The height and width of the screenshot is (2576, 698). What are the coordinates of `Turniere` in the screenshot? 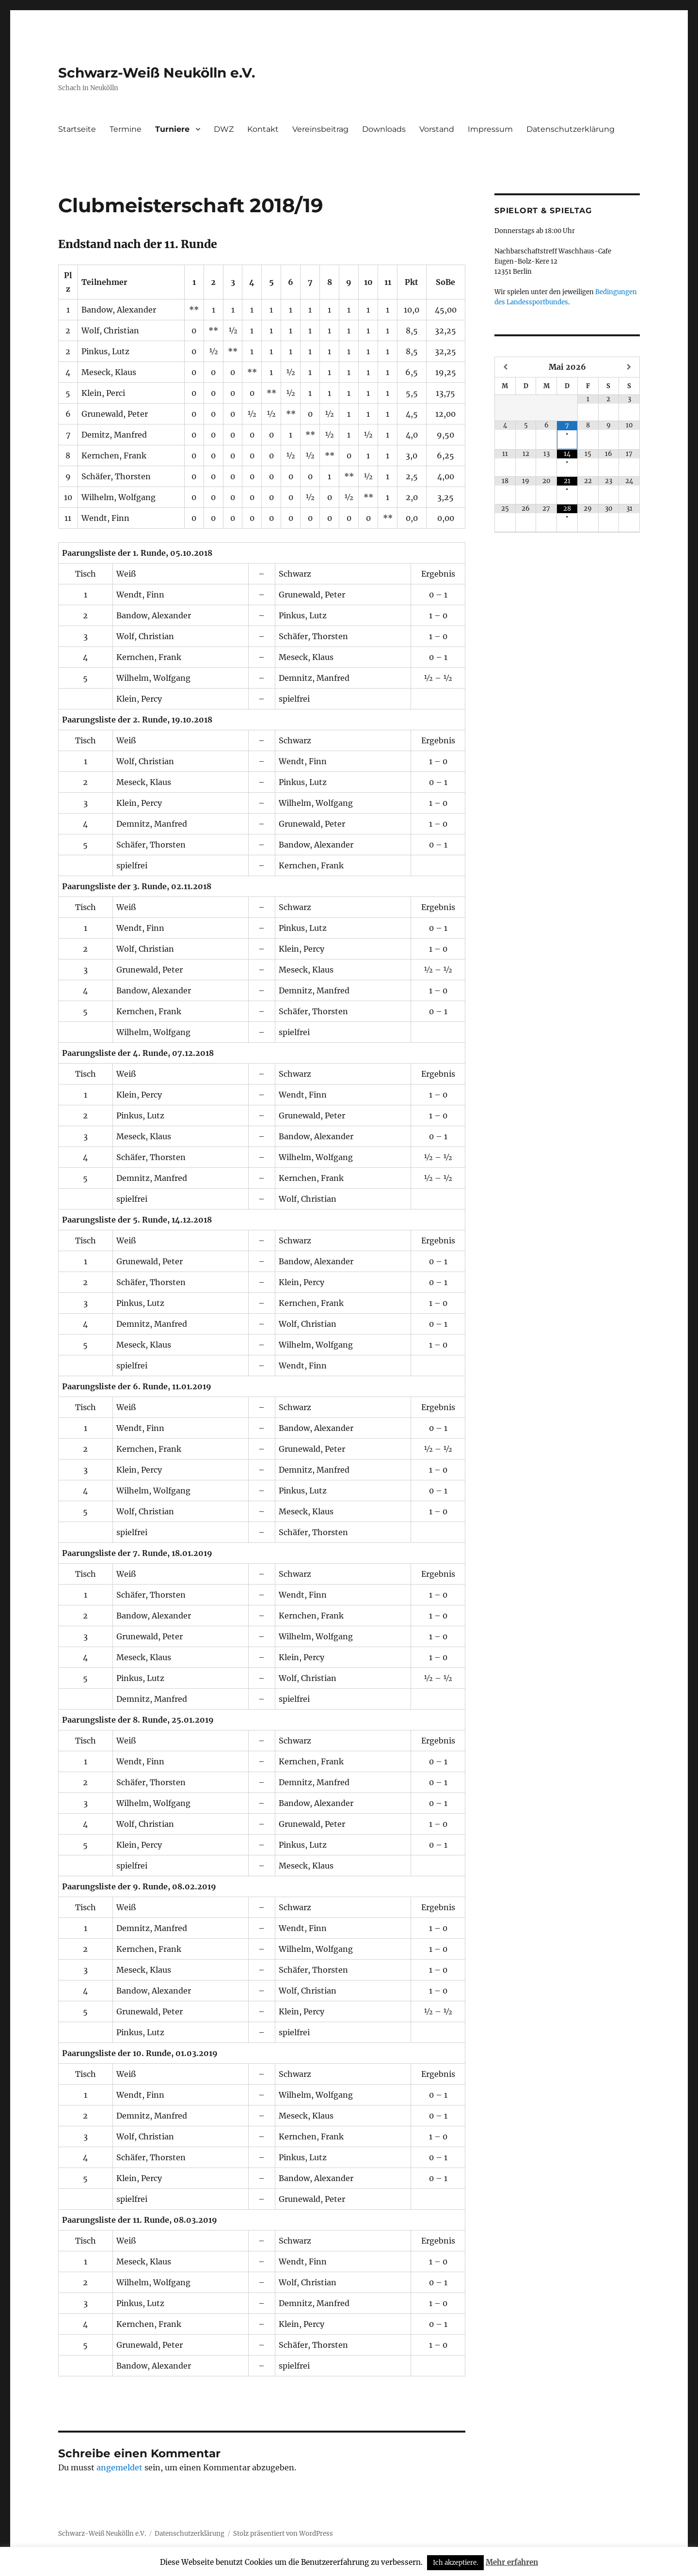 It's located at (172, 129).